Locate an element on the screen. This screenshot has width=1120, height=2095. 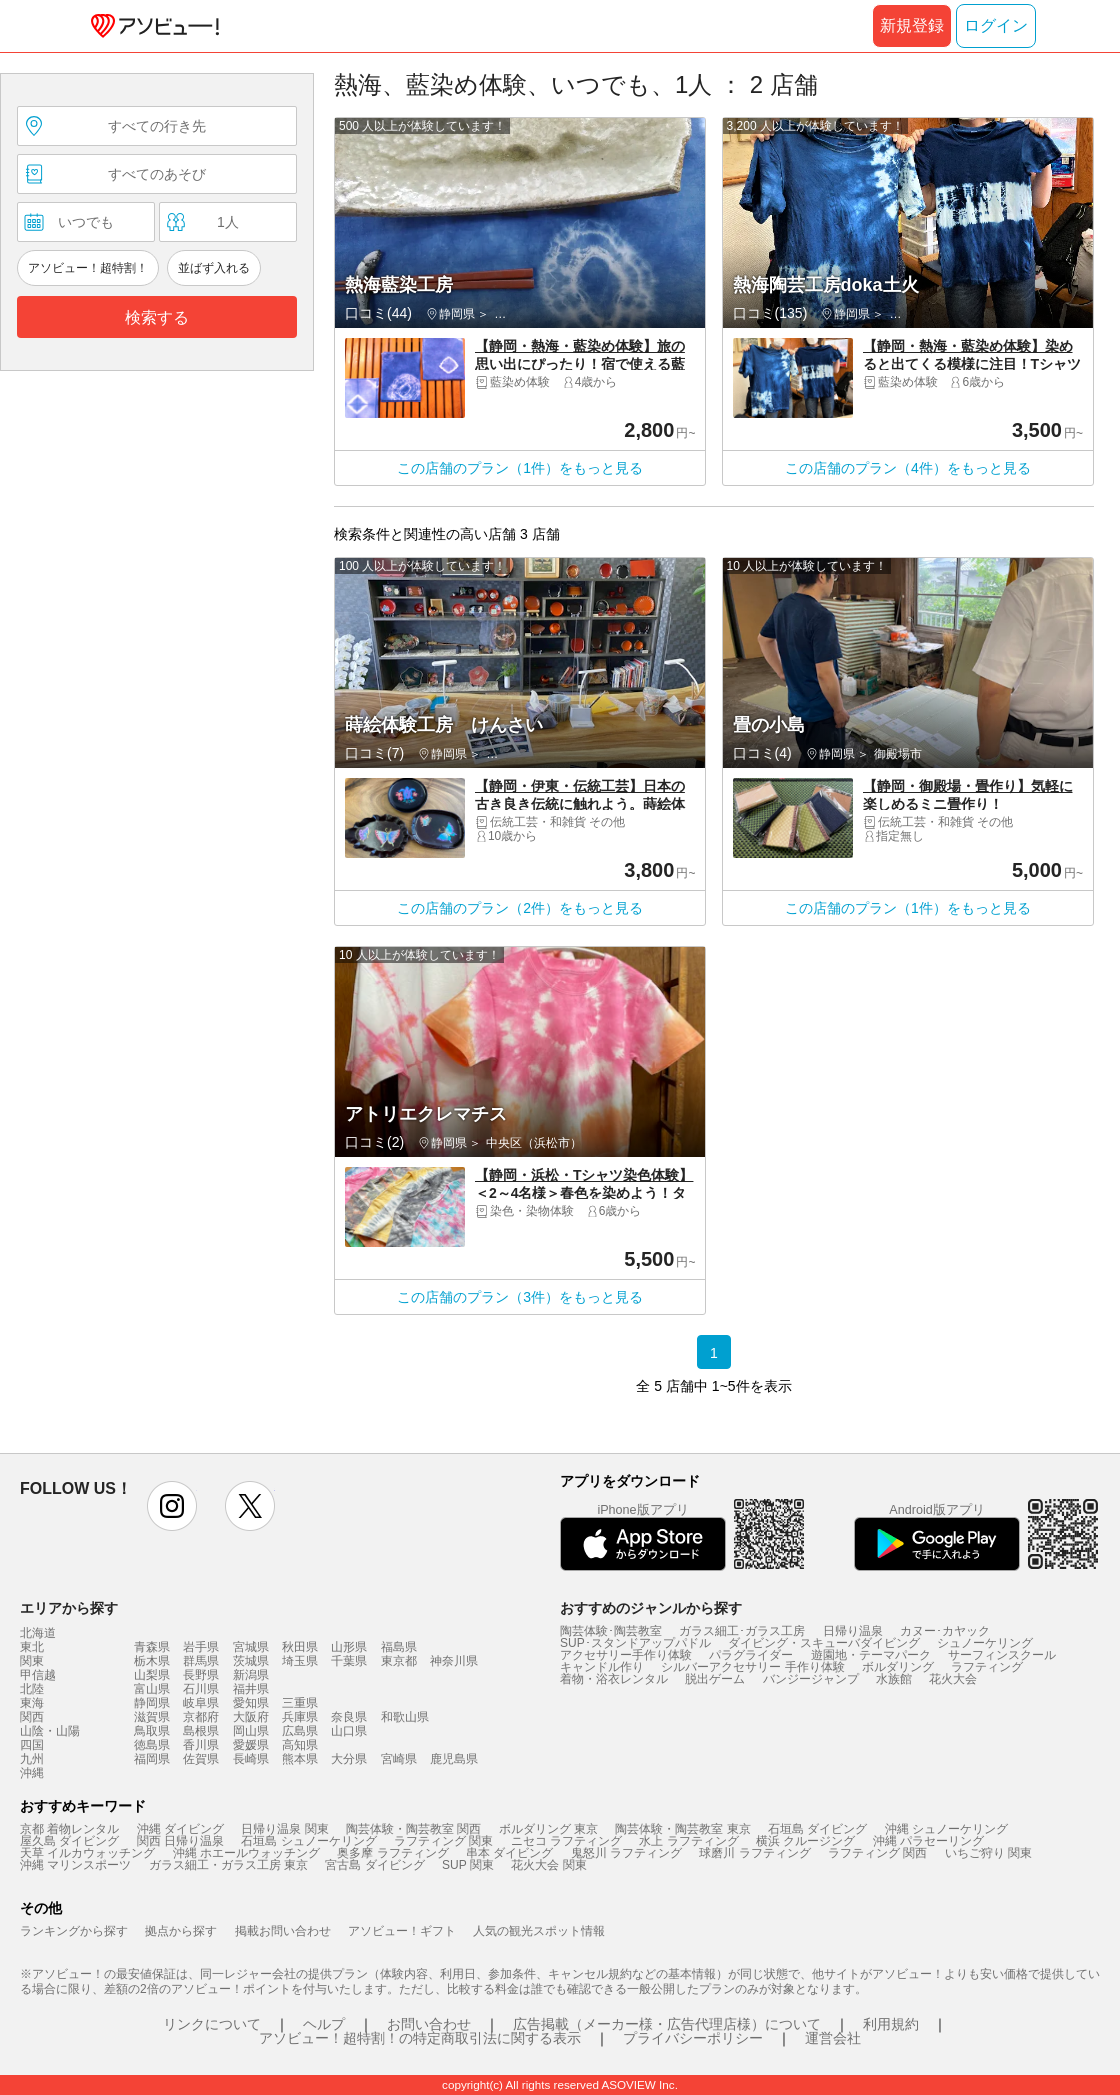
鬼怒川 ラフティング is located at coordinates (626, 1853).